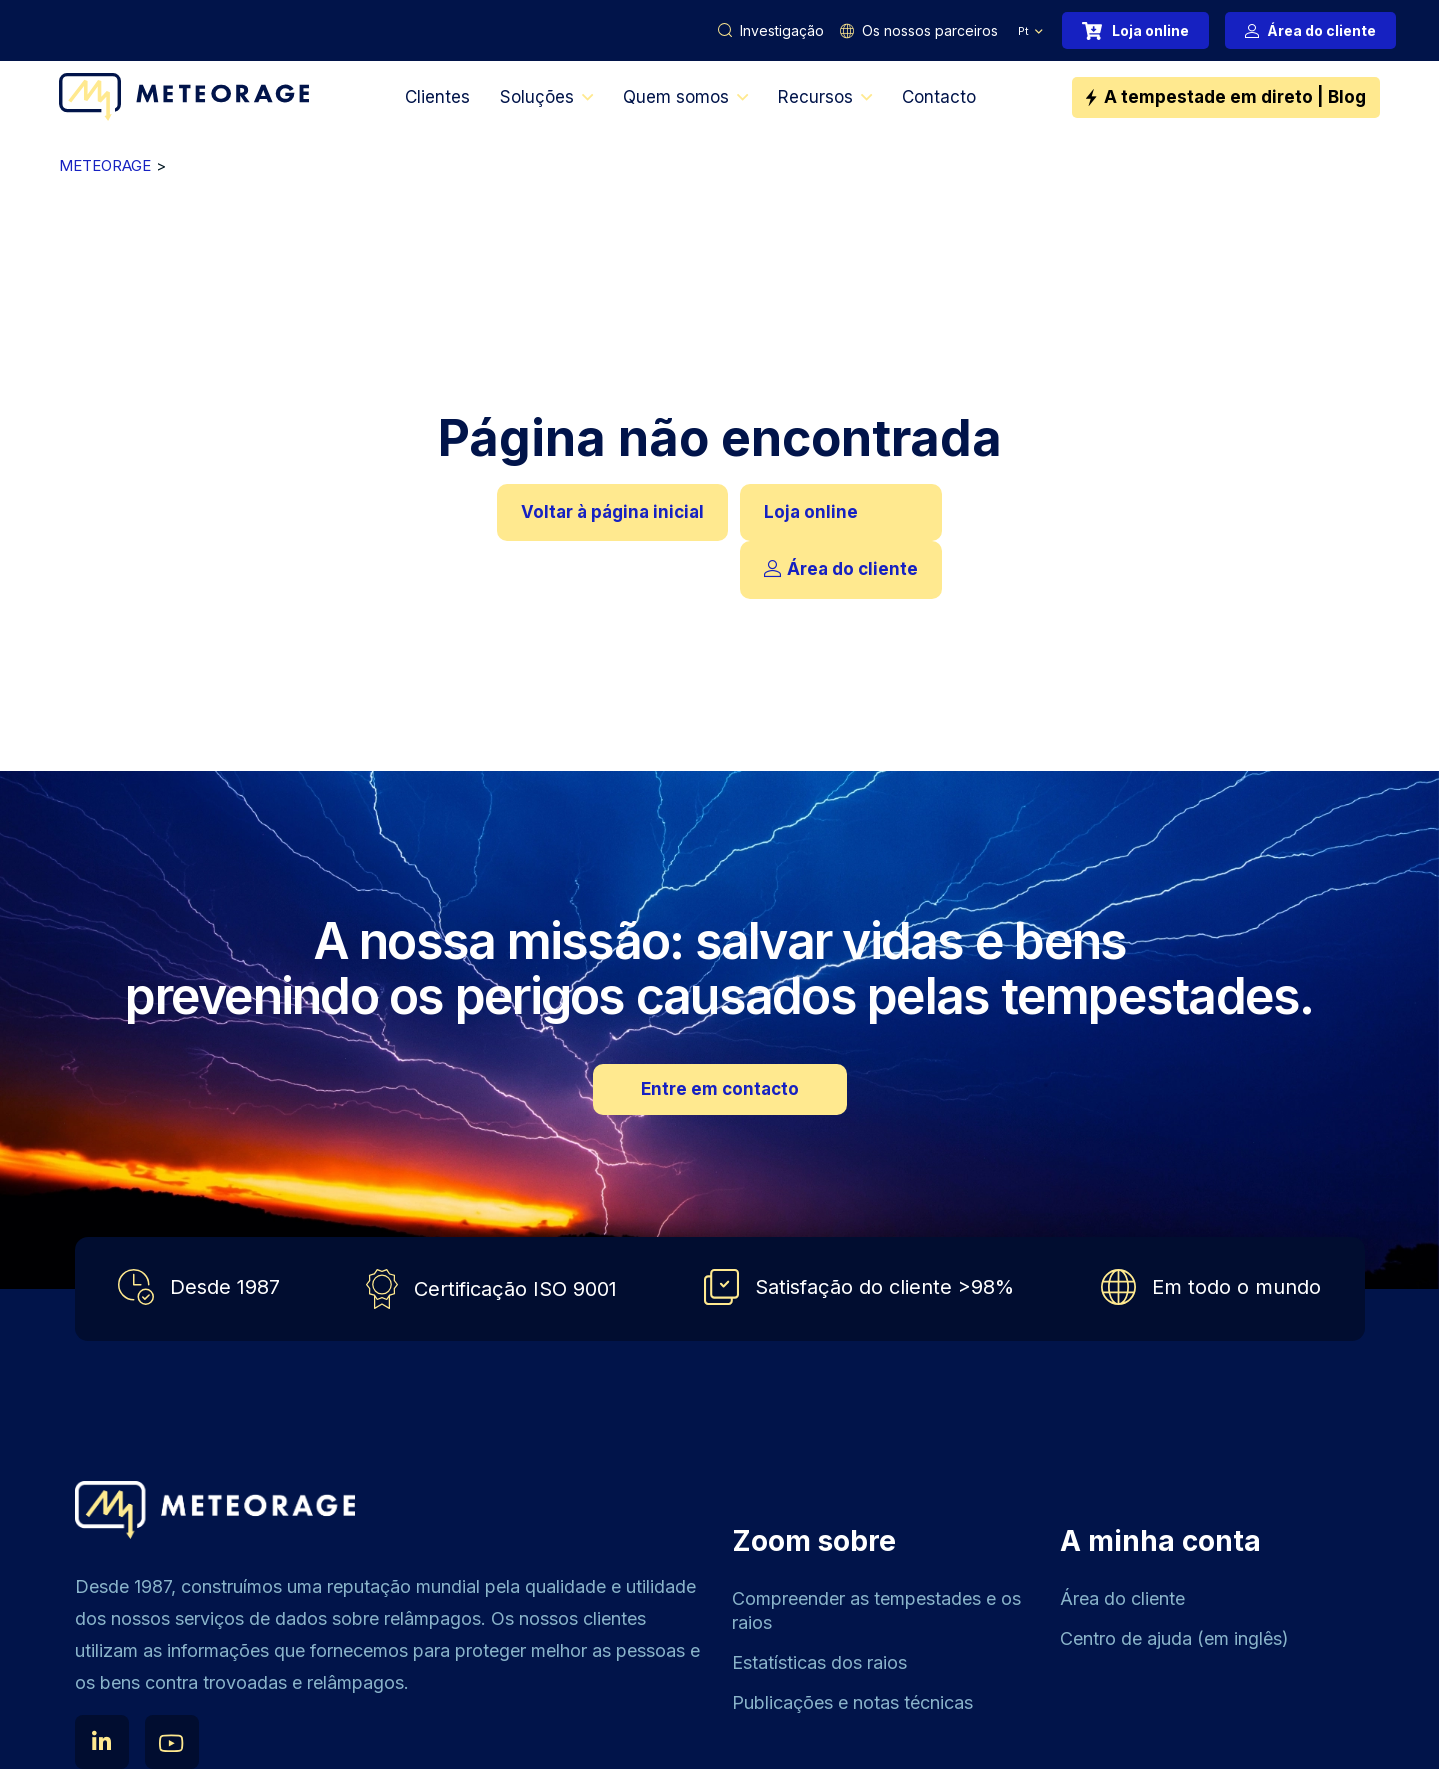  Describe the element at coordinates (815, 97) in the screenshot. I see `Recursos` at that location.